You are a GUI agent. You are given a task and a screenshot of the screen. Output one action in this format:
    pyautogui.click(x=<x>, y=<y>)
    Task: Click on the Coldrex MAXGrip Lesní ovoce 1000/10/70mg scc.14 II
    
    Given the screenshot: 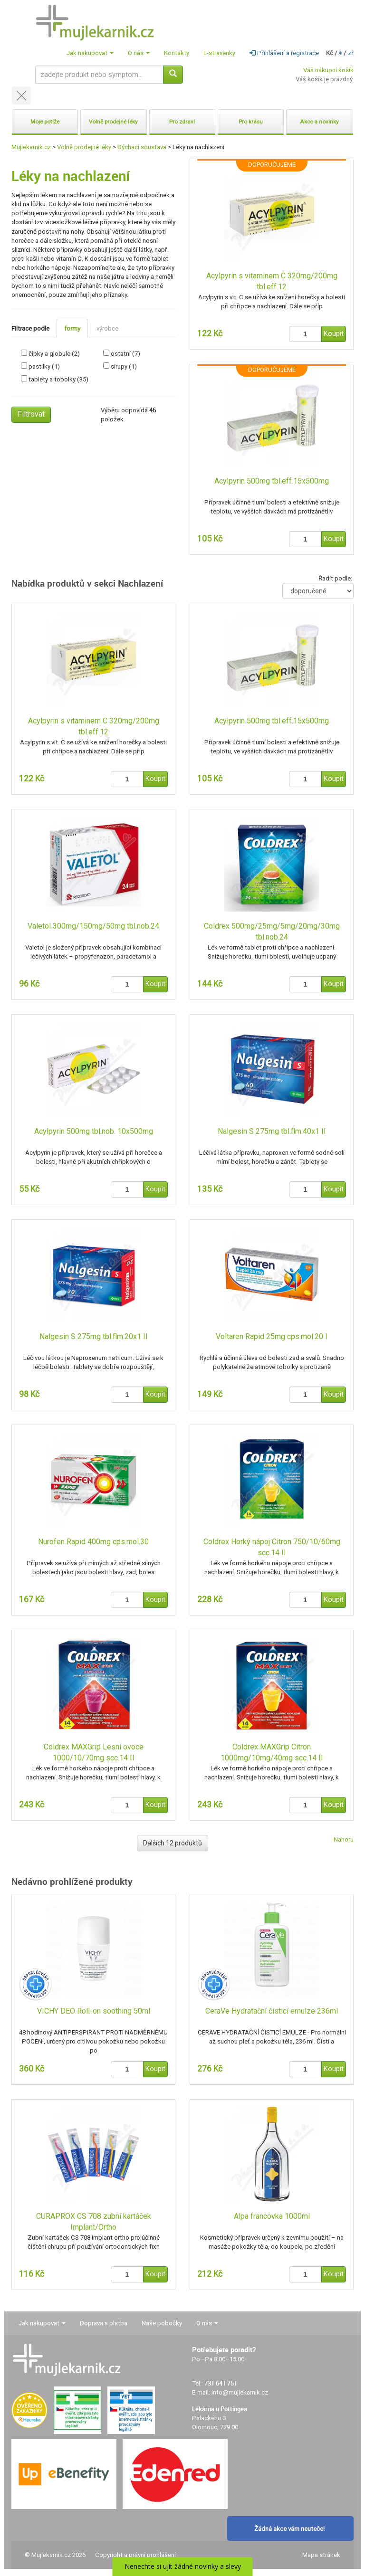 What is the action you would take?
    pyautogui.click(x=94, y=1752)
    